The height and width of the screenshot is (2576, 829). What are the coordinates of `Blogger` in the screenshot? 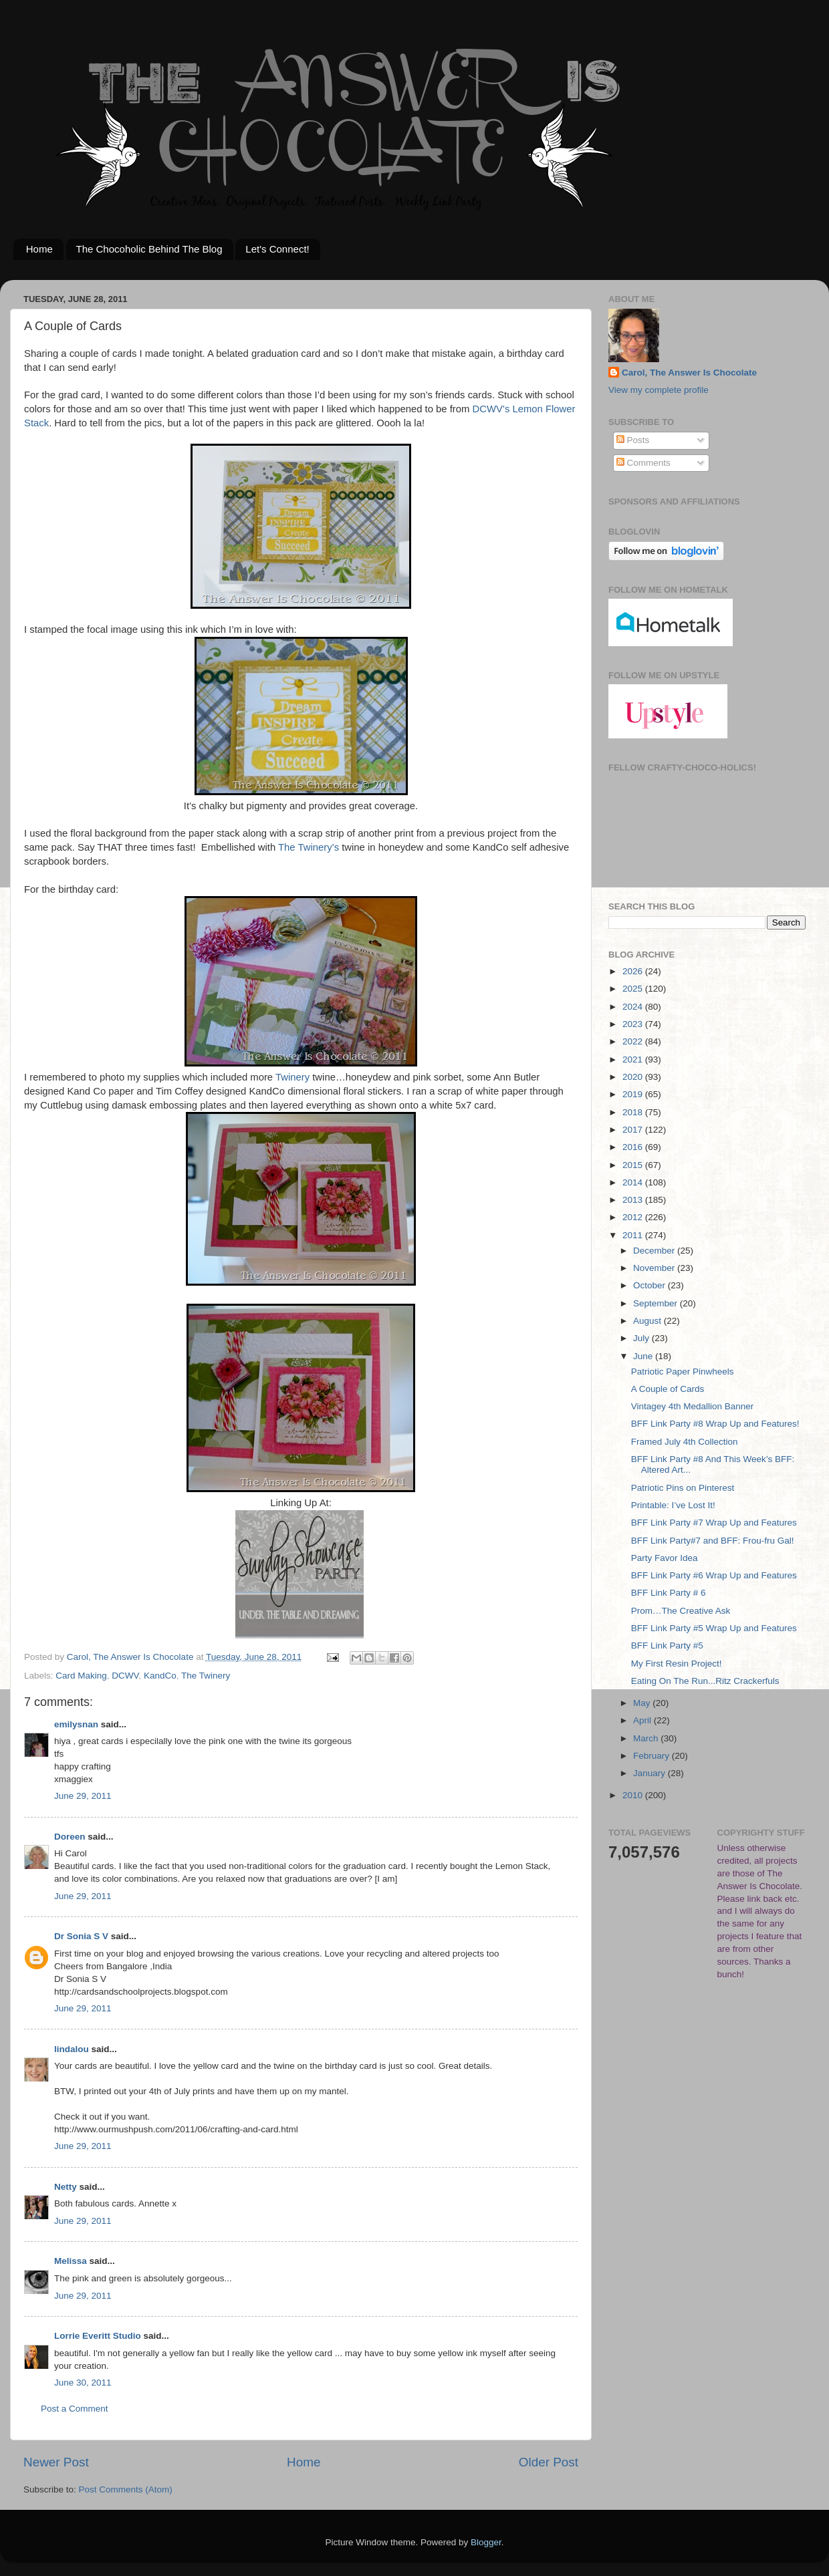 It's located at (486, 2542).